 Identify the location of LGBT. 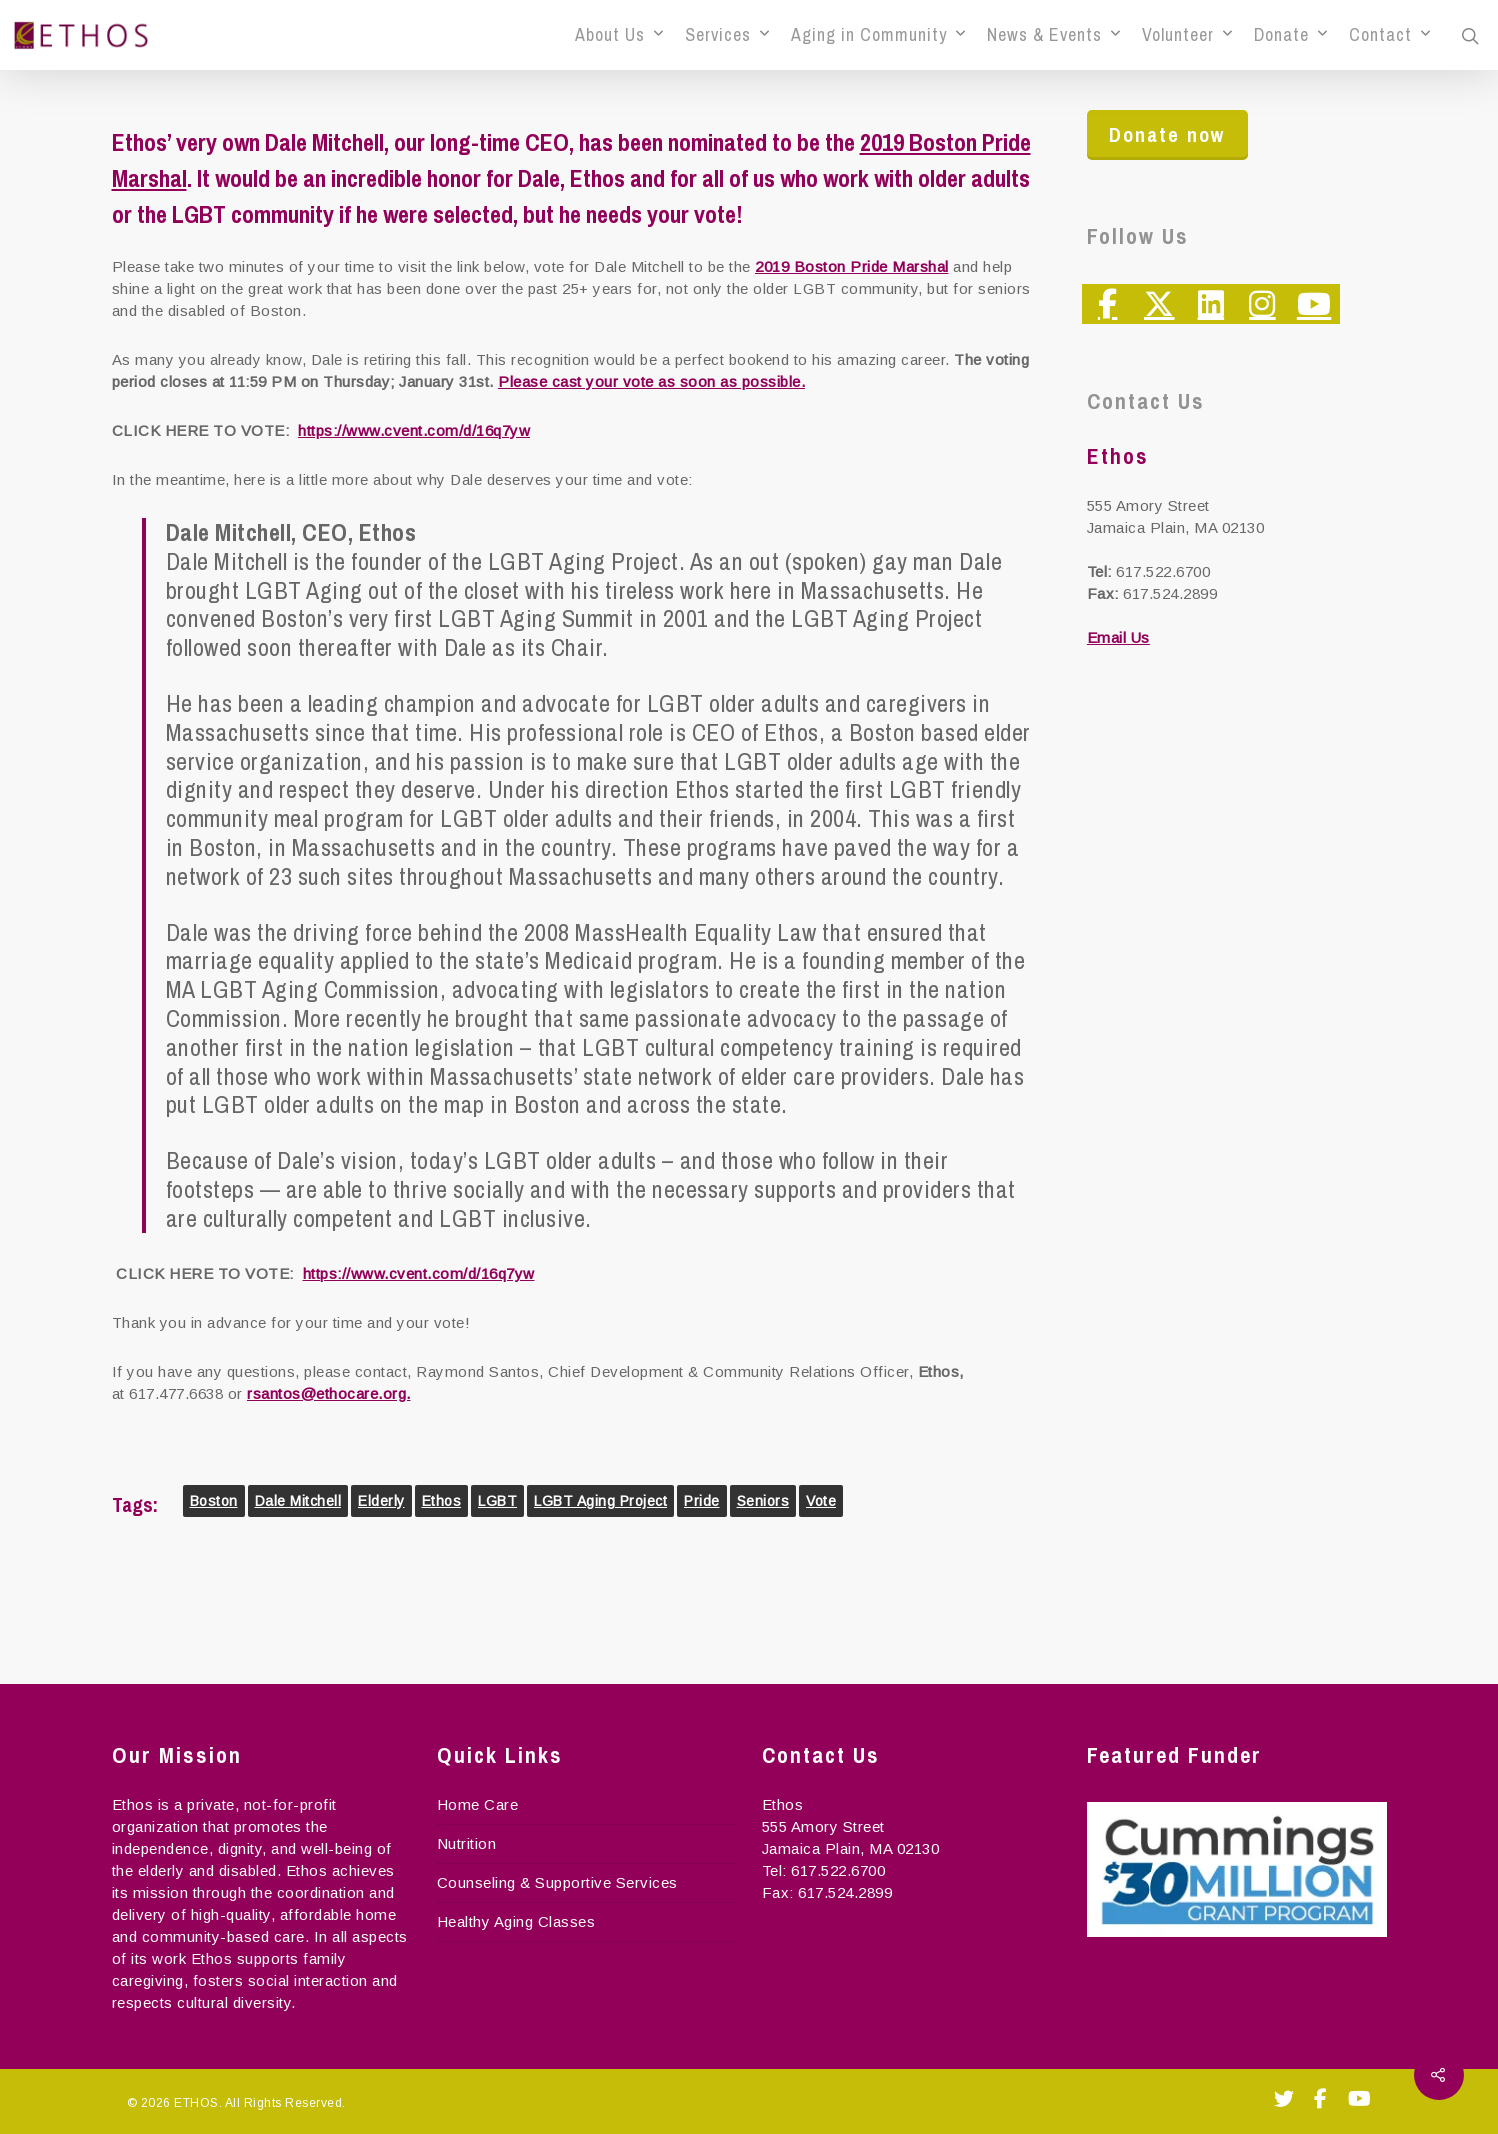
(497, 1501).